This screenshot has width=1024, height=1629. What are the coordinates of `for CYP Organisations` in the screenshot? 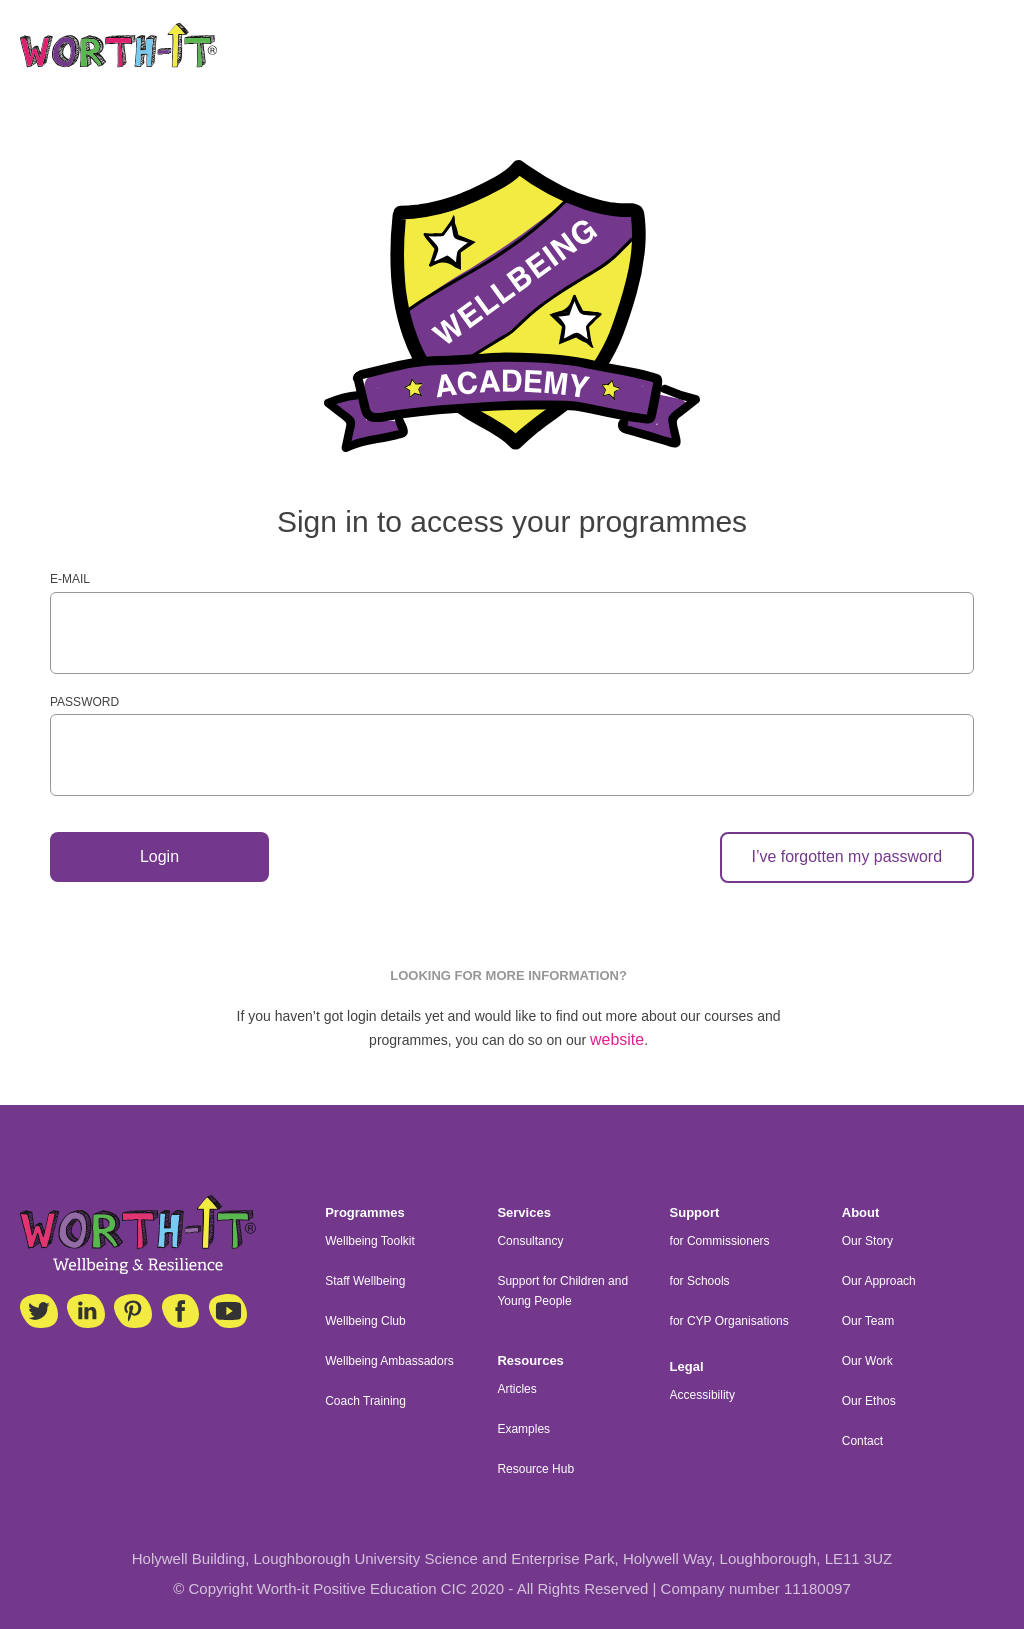 It's located at (729, 1321).